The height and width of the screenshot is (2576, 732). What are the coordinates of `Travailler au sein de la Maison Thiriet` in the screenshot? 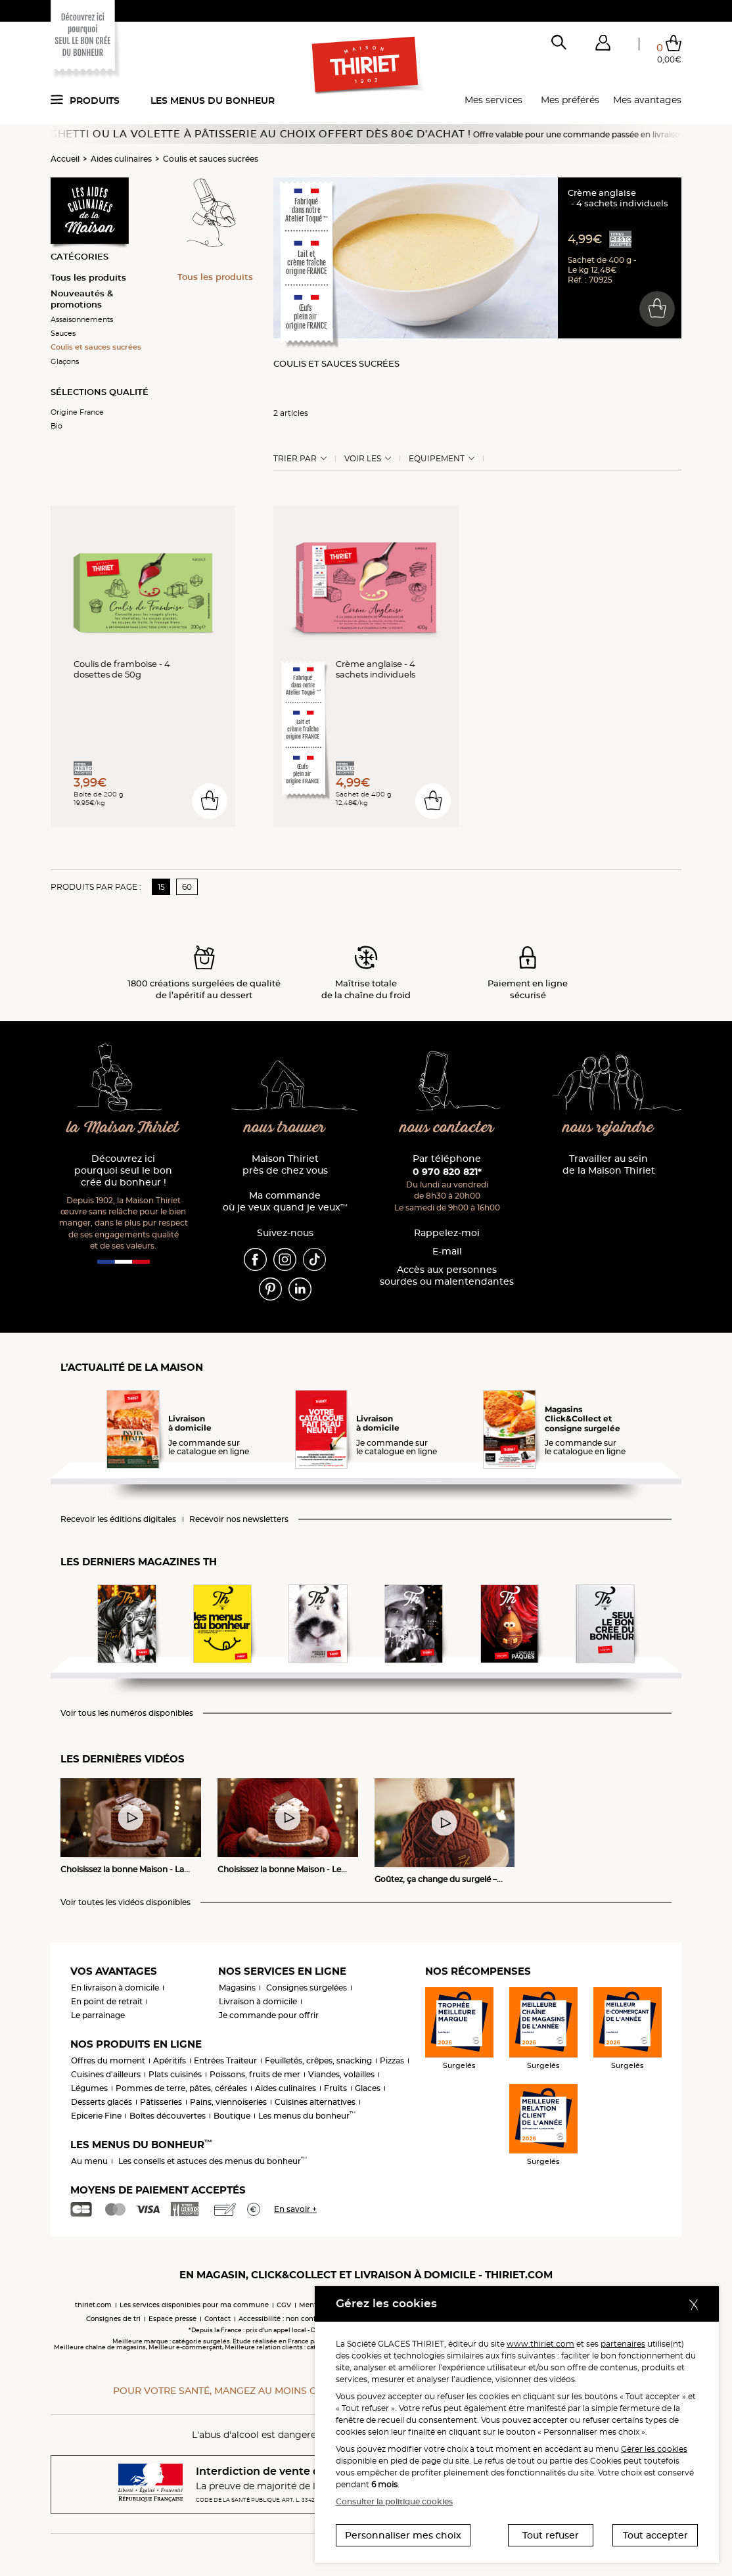 It's located at (608, 1164).